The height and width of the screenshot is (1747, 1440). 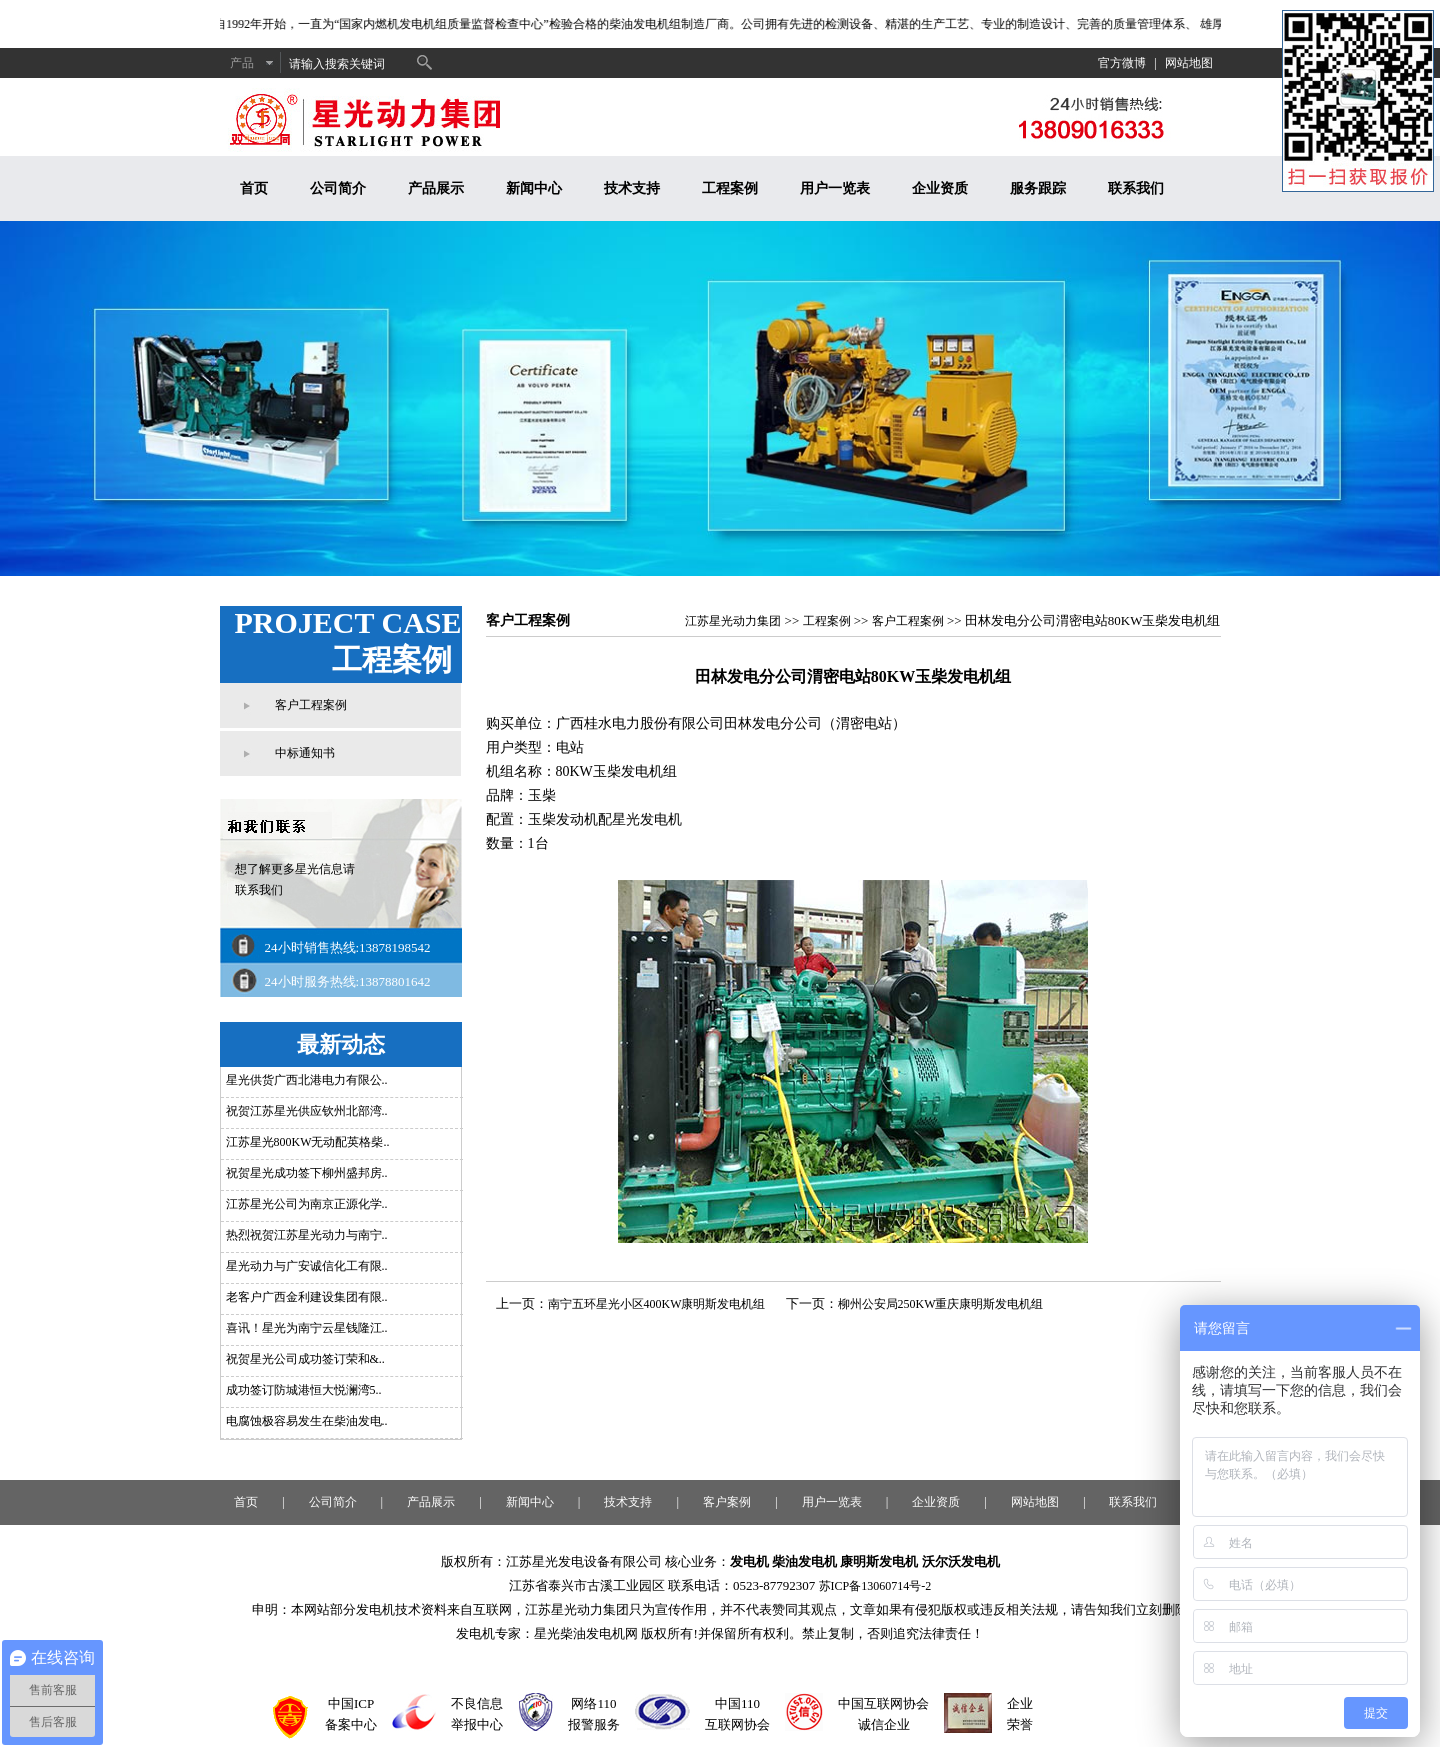 I want to click on 星光供货广西北港电力有限公.., so click(x=307, y=1080).